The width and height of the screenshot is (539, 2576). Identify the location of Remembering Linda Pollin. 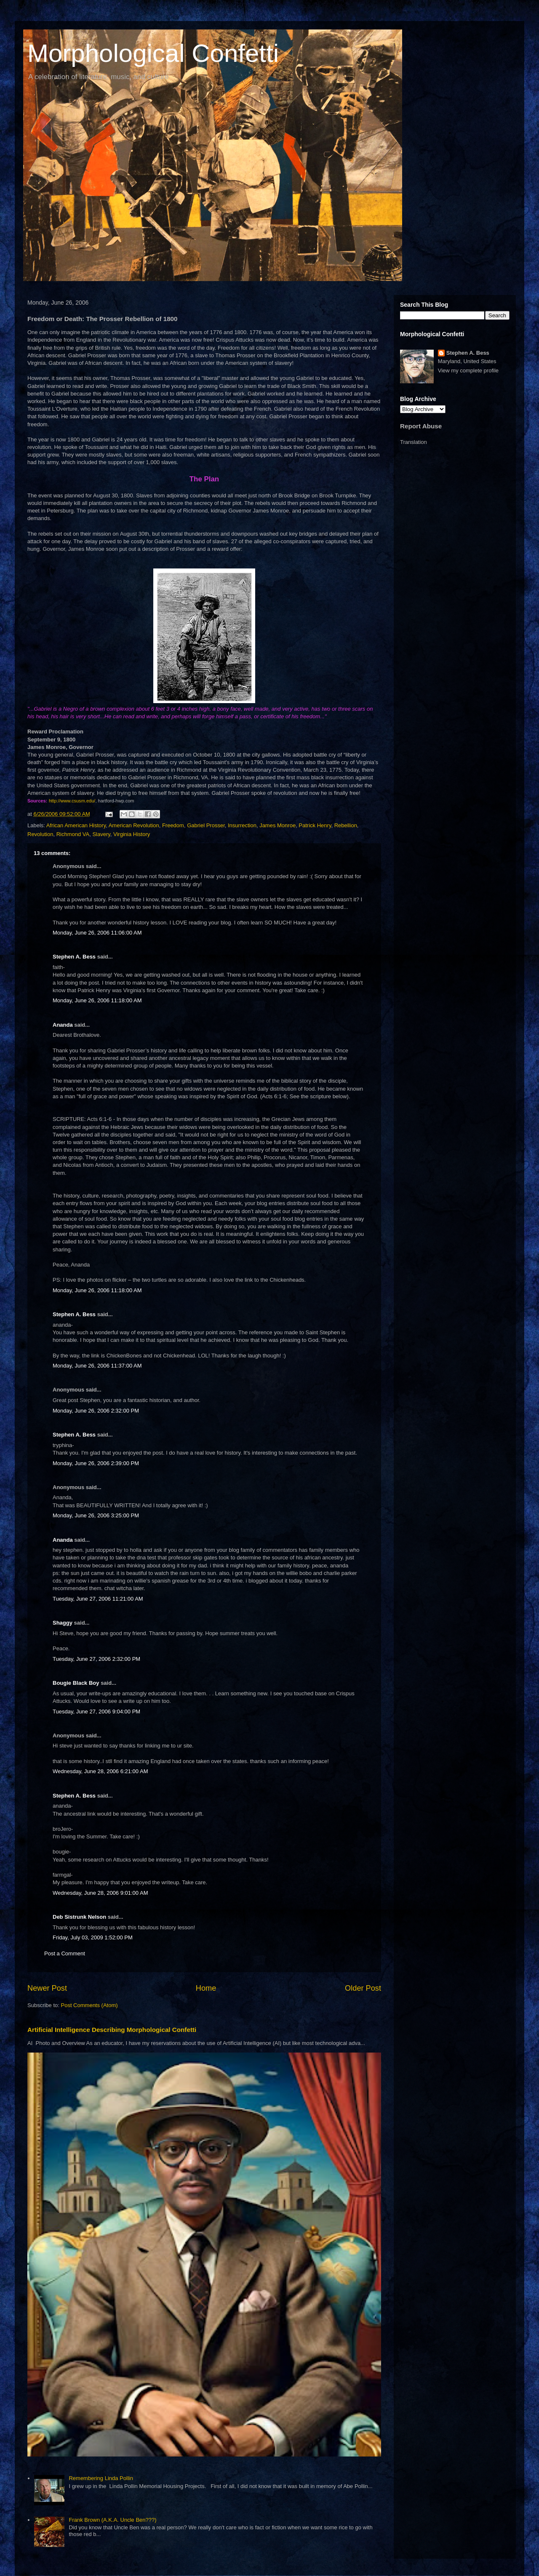
(101, 2478).